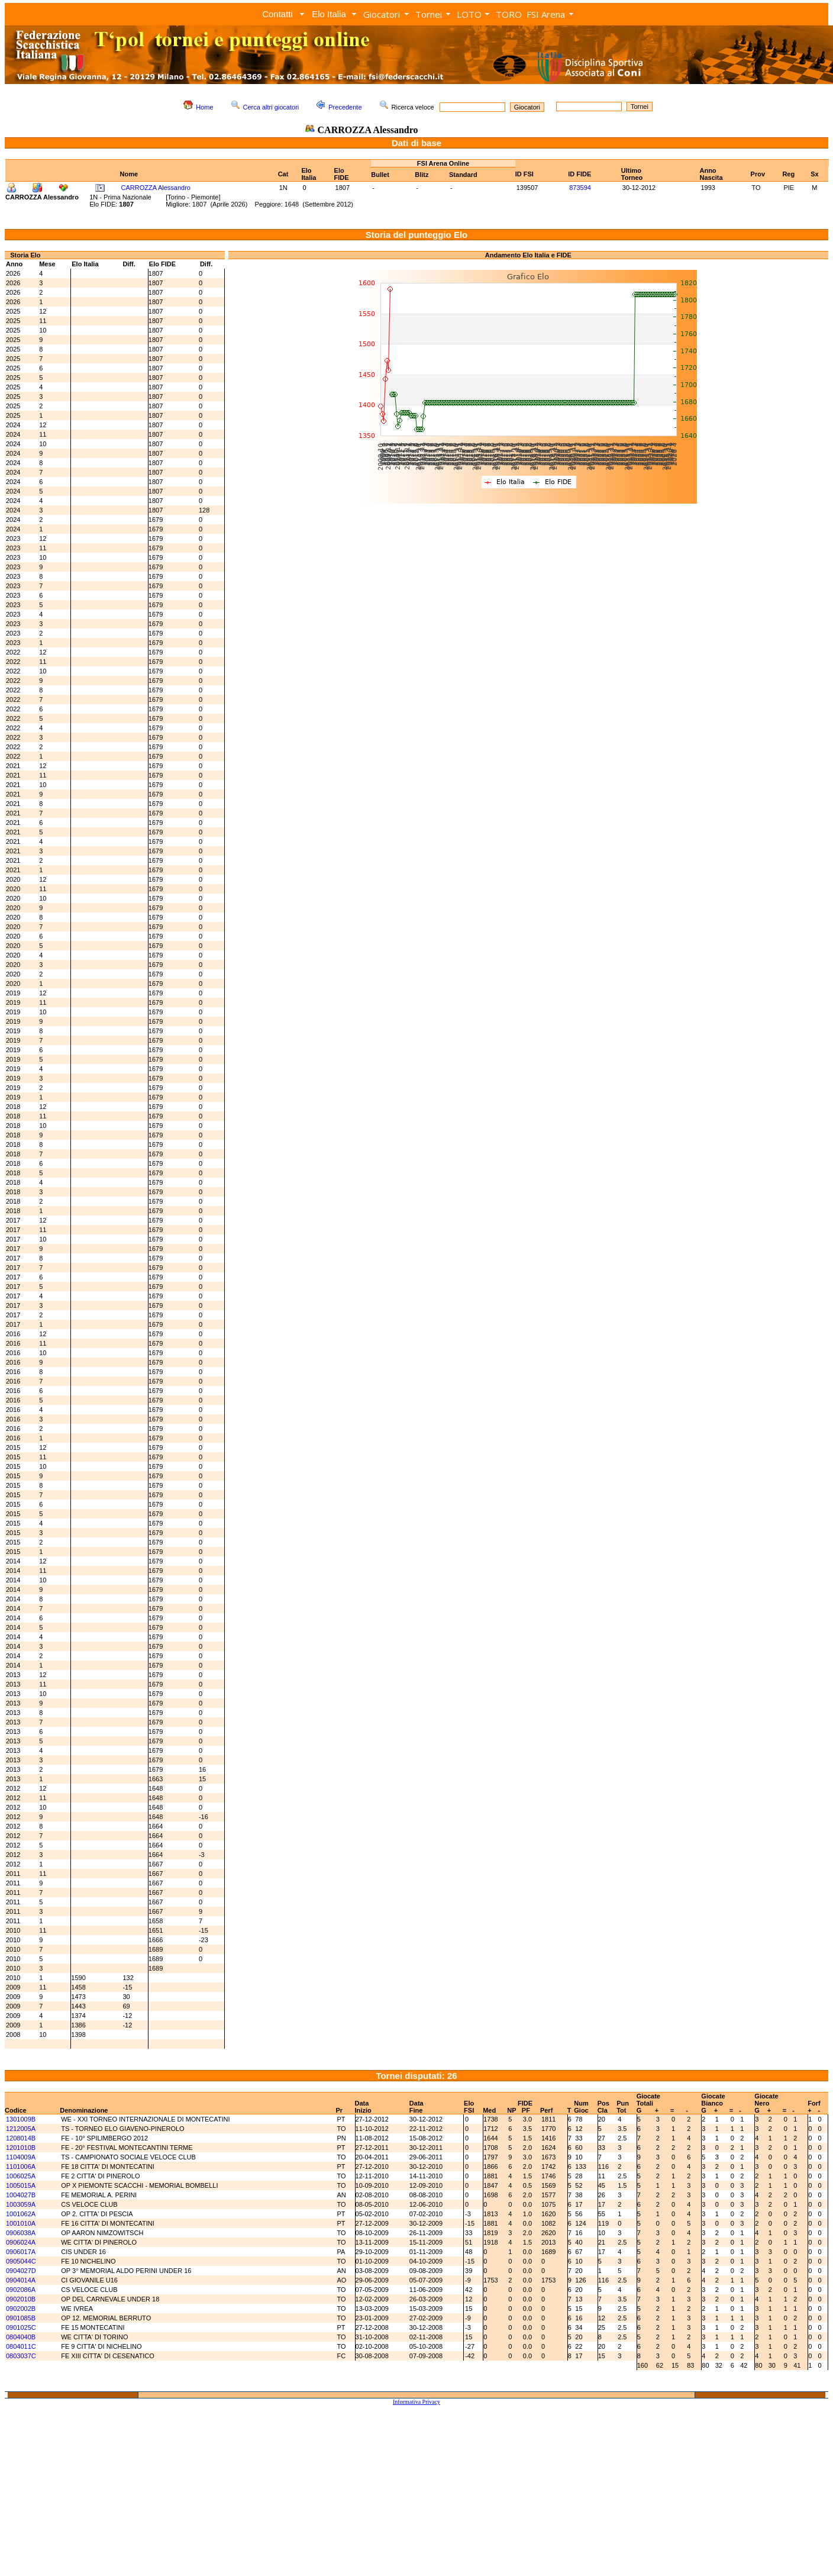  What do you see at coordinates (428, 14) in the screenshot?
I see `Tornei` at bounding box center [428, 14].